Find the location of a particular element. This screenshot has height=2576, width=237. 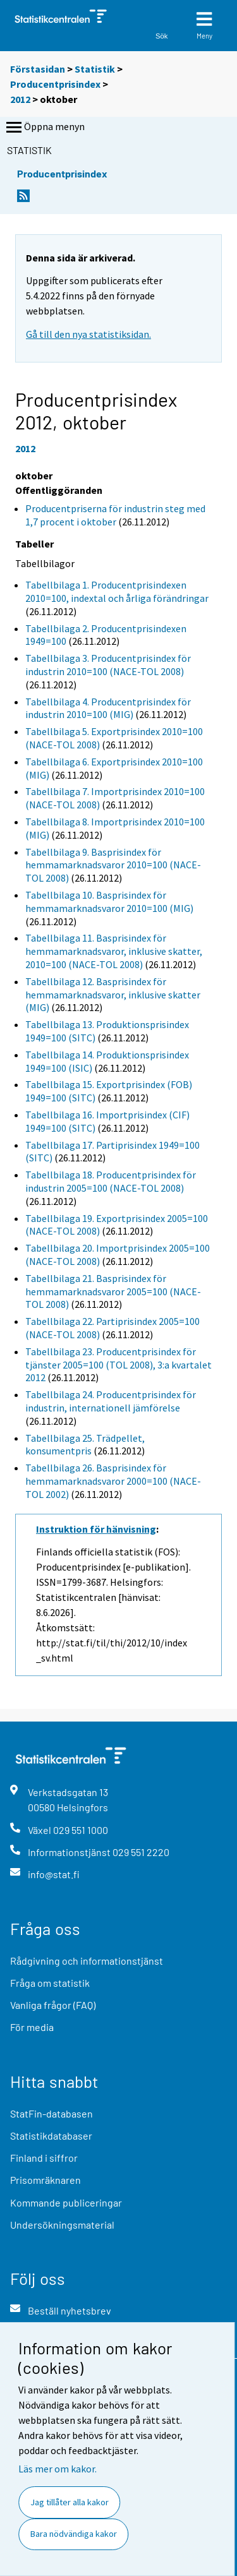

Statistik is located at coordinates (95, 69).